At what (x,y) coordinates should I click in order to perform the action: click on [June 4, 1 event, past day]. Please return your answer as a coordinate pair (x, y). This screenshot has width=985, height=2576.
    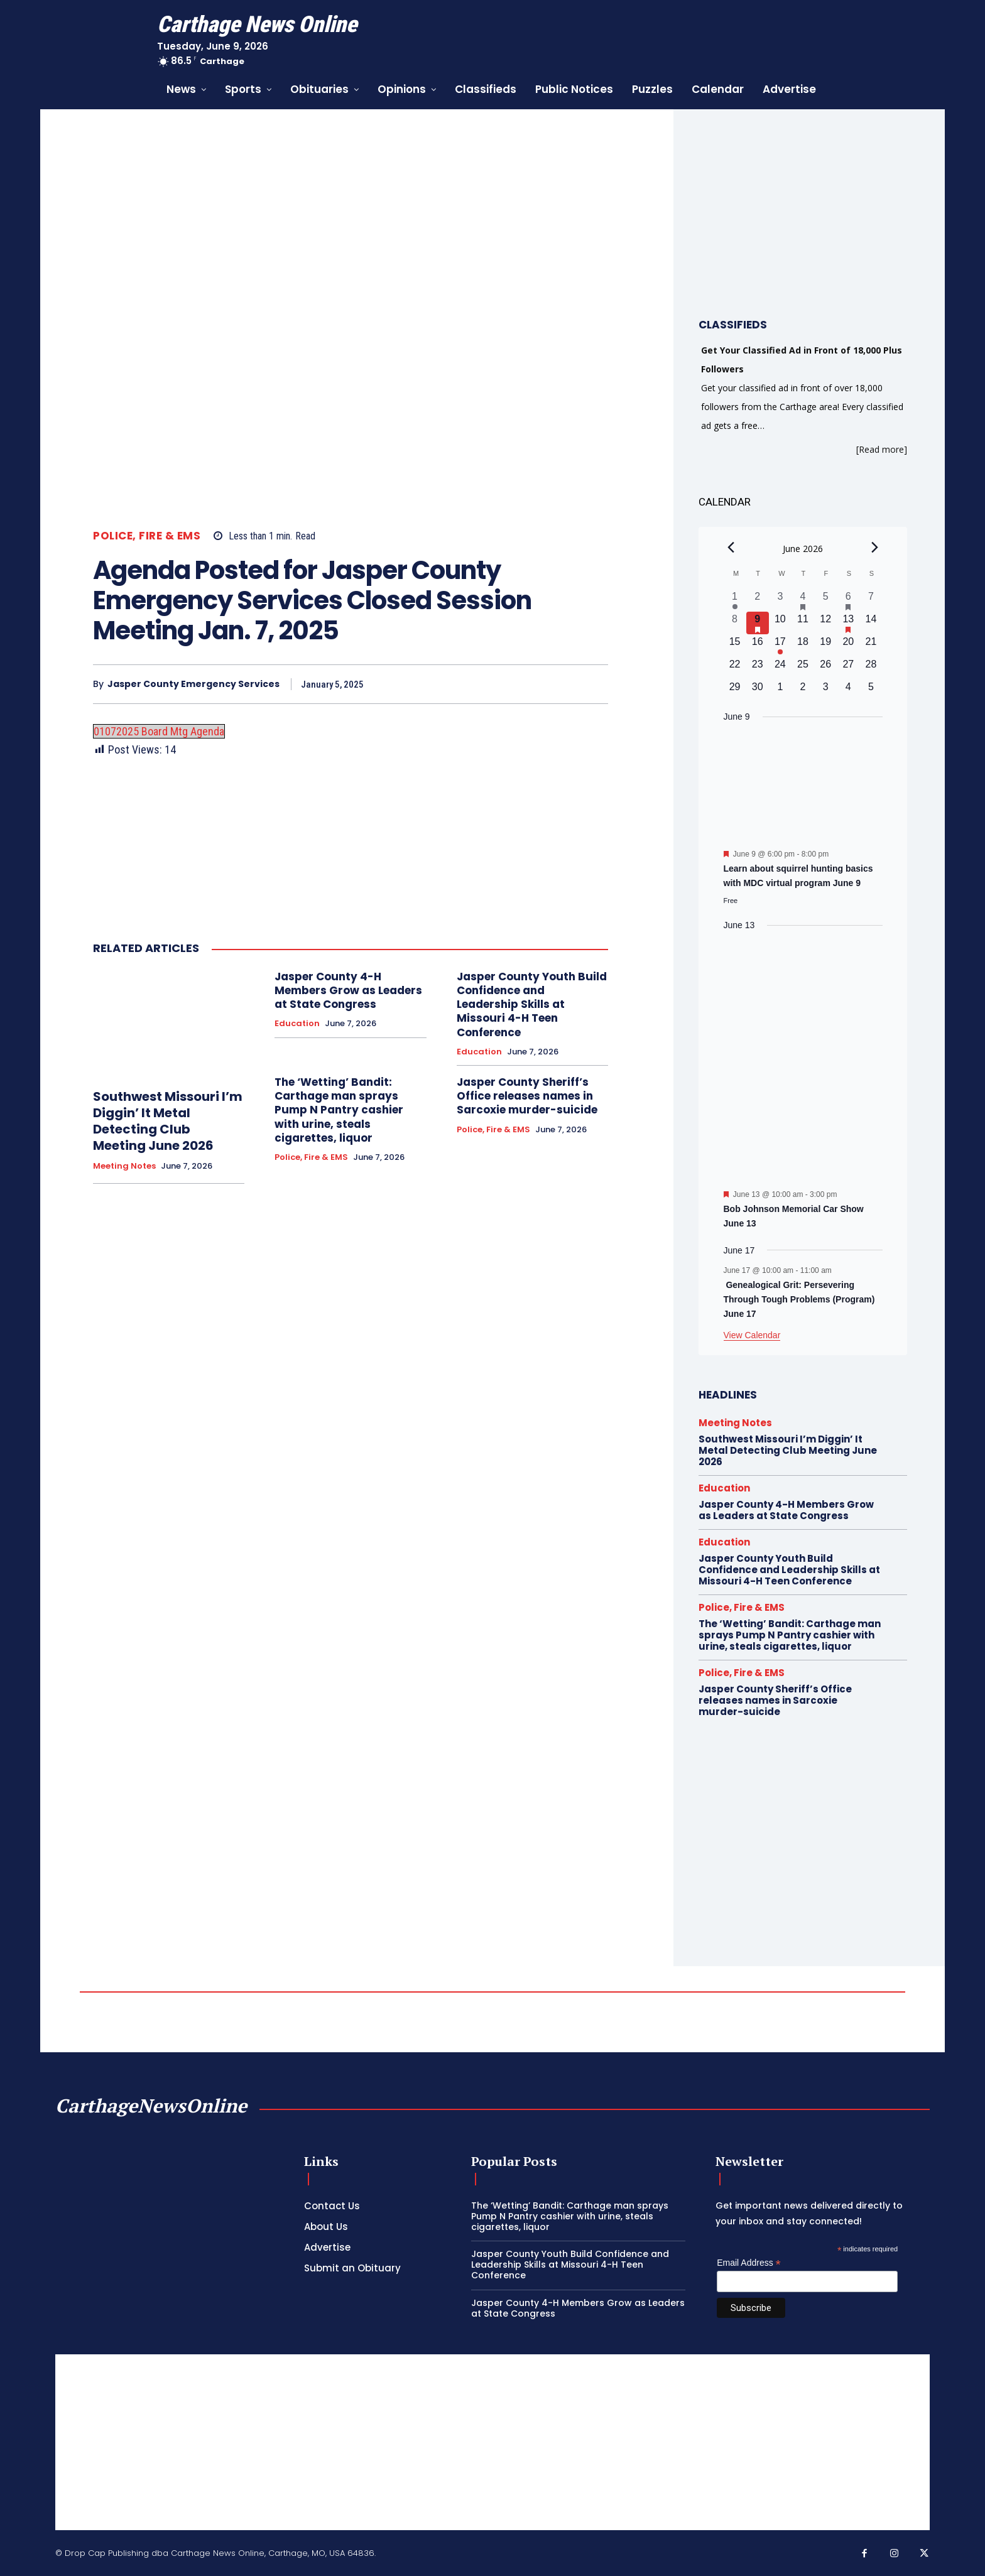
    Looking at the image, I should click on (803, 600).